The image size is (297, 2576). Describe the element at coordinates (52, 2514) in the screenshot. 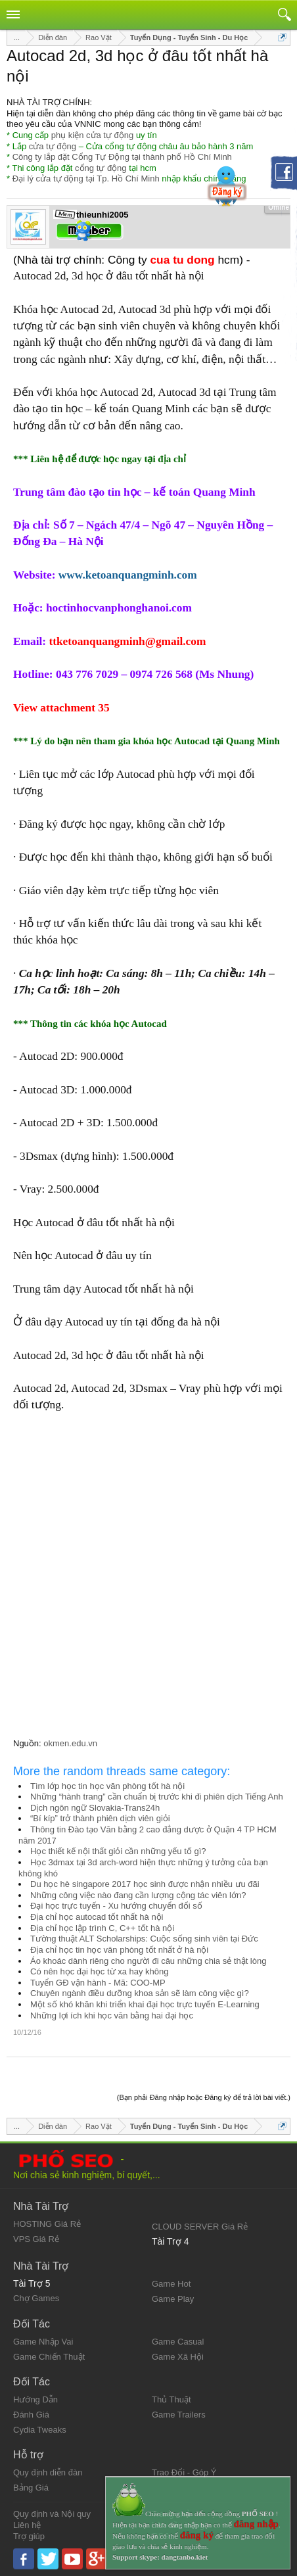

I see `Quy định và Nội quy` at that location.